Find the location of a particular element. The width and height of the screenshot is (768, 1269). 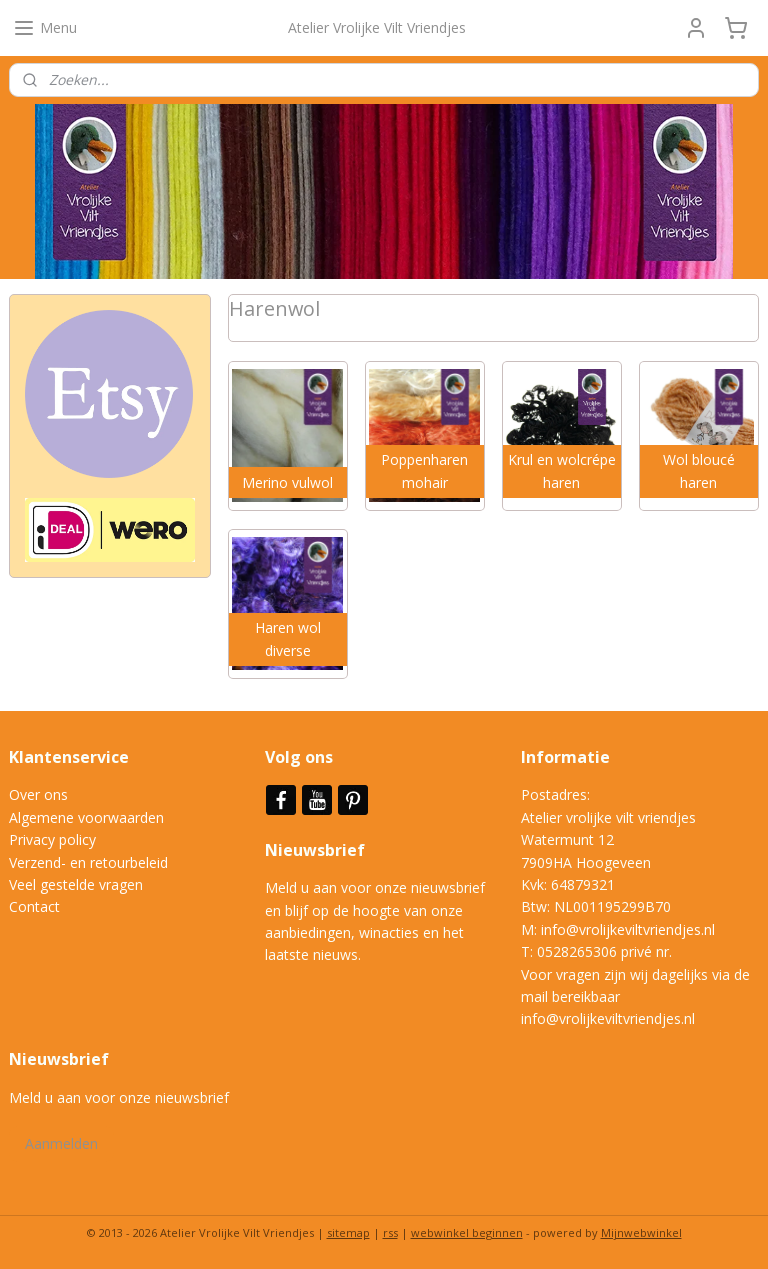

info@vrolijkeviltvriendjes.nl is located at coordinates (628, 929).